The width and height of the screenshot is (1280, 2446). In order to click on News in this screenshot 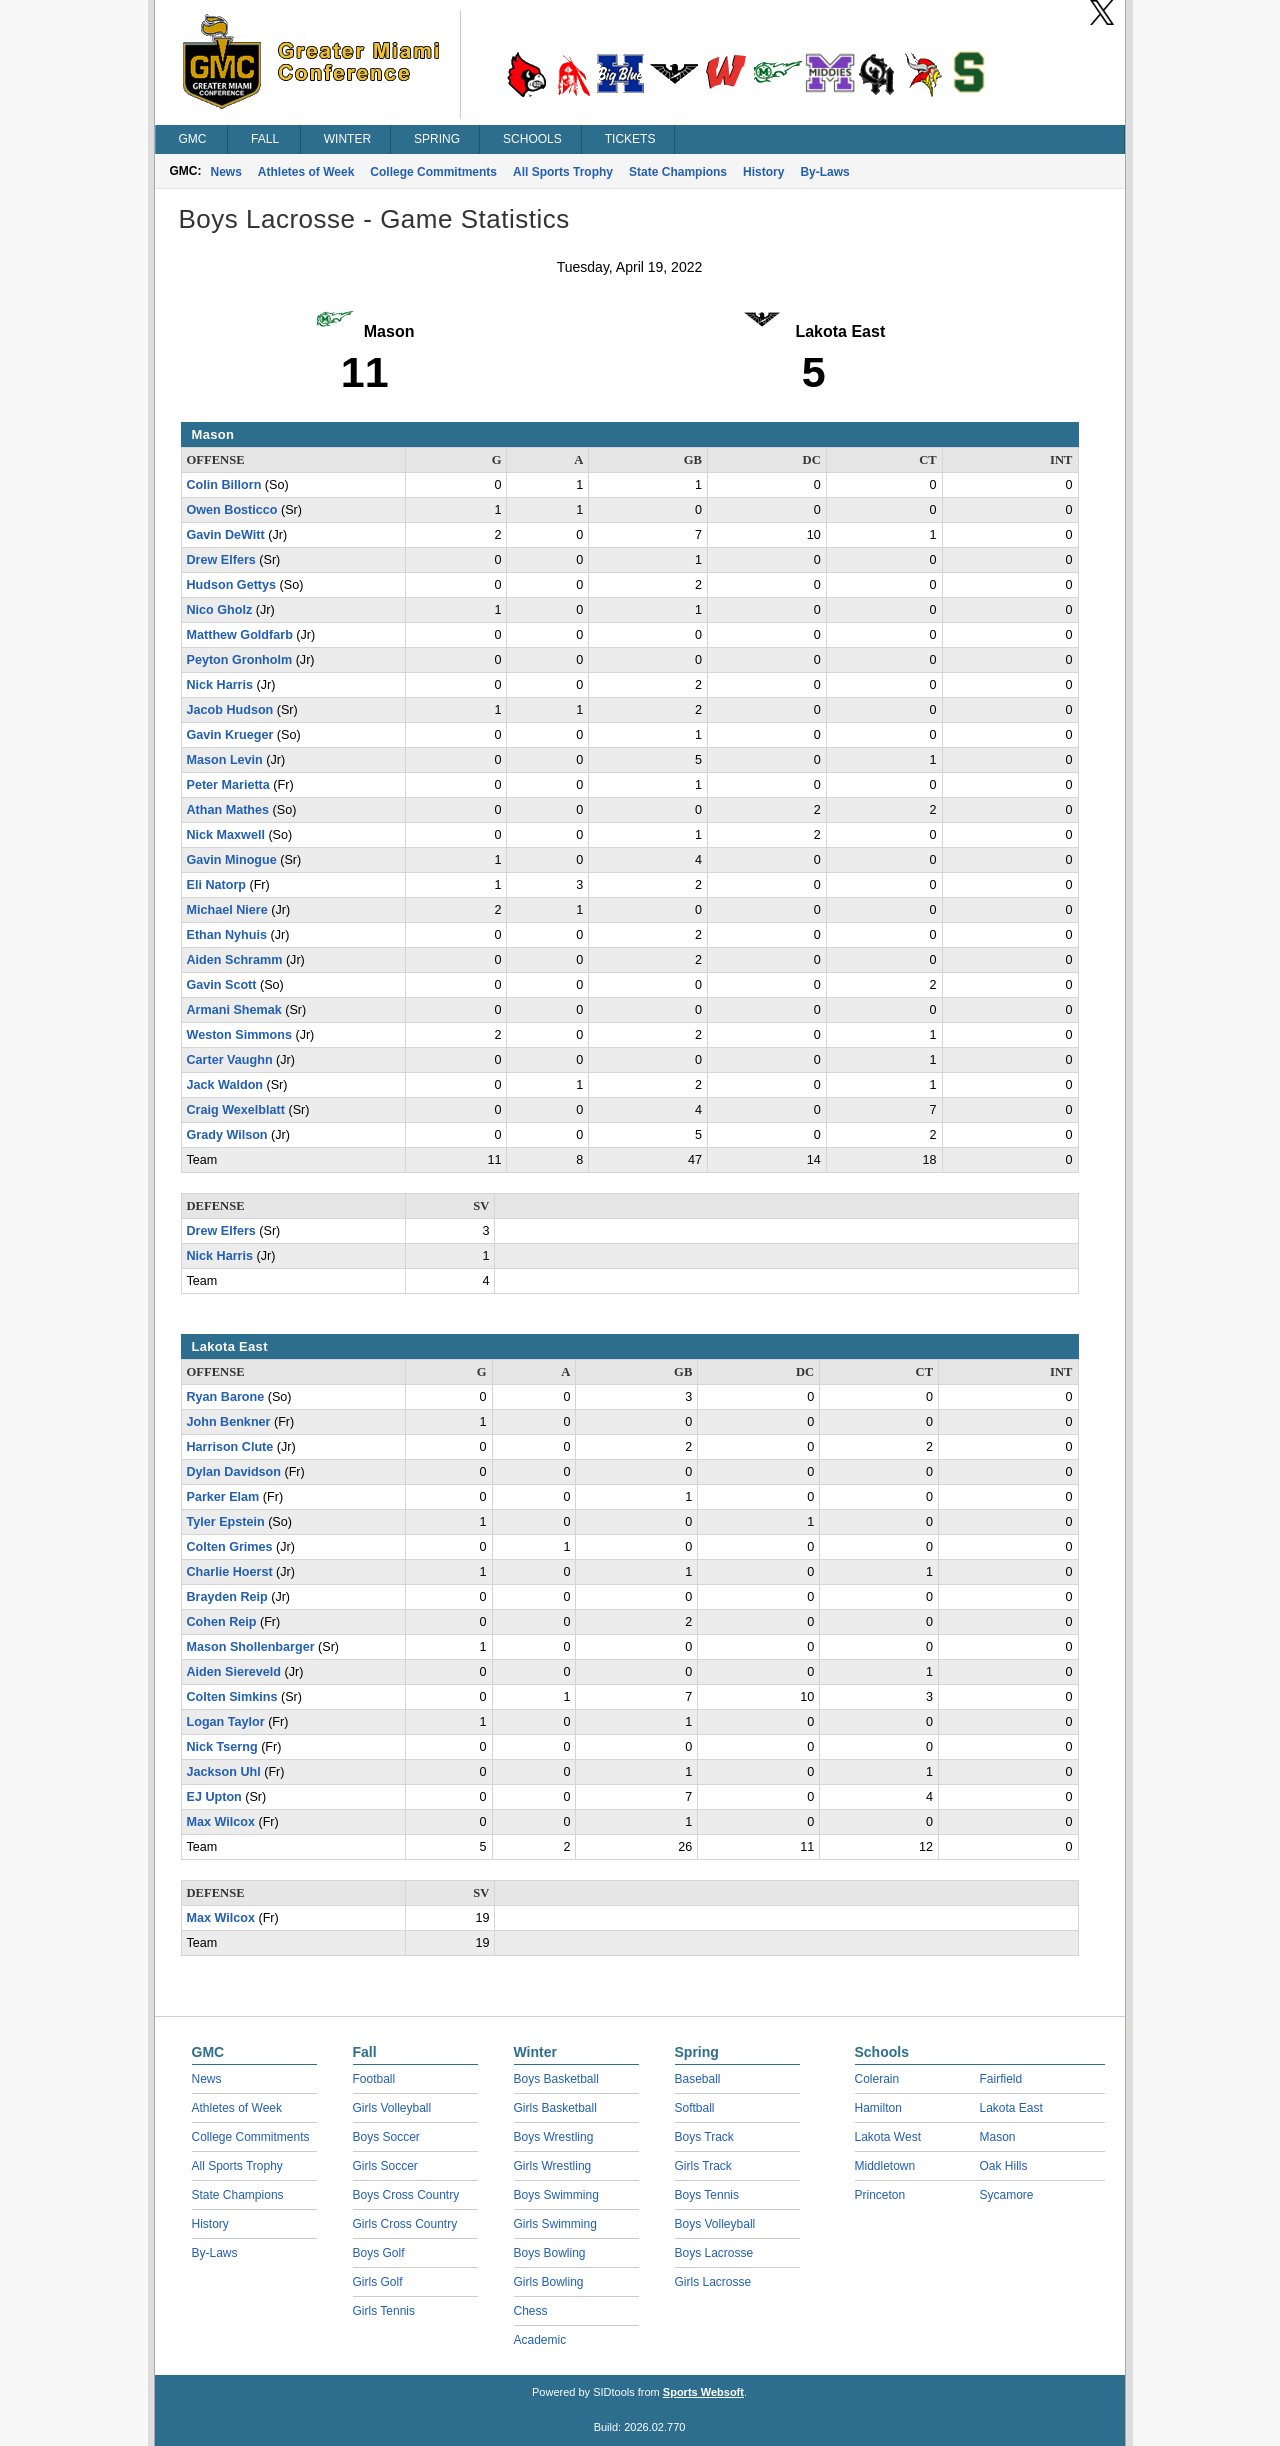, I will do `click(226, 172)`.